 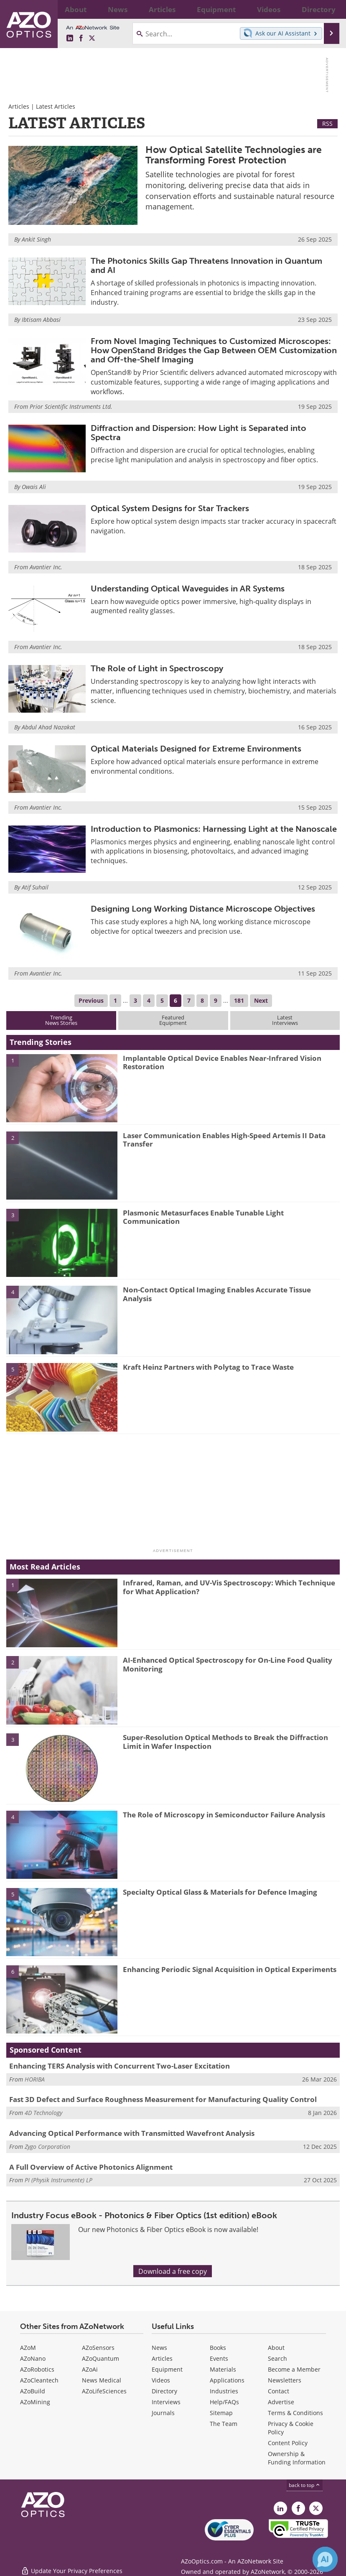 I want to click on PI (Physik Instrumente) LP, so click(x=58, y=2180).